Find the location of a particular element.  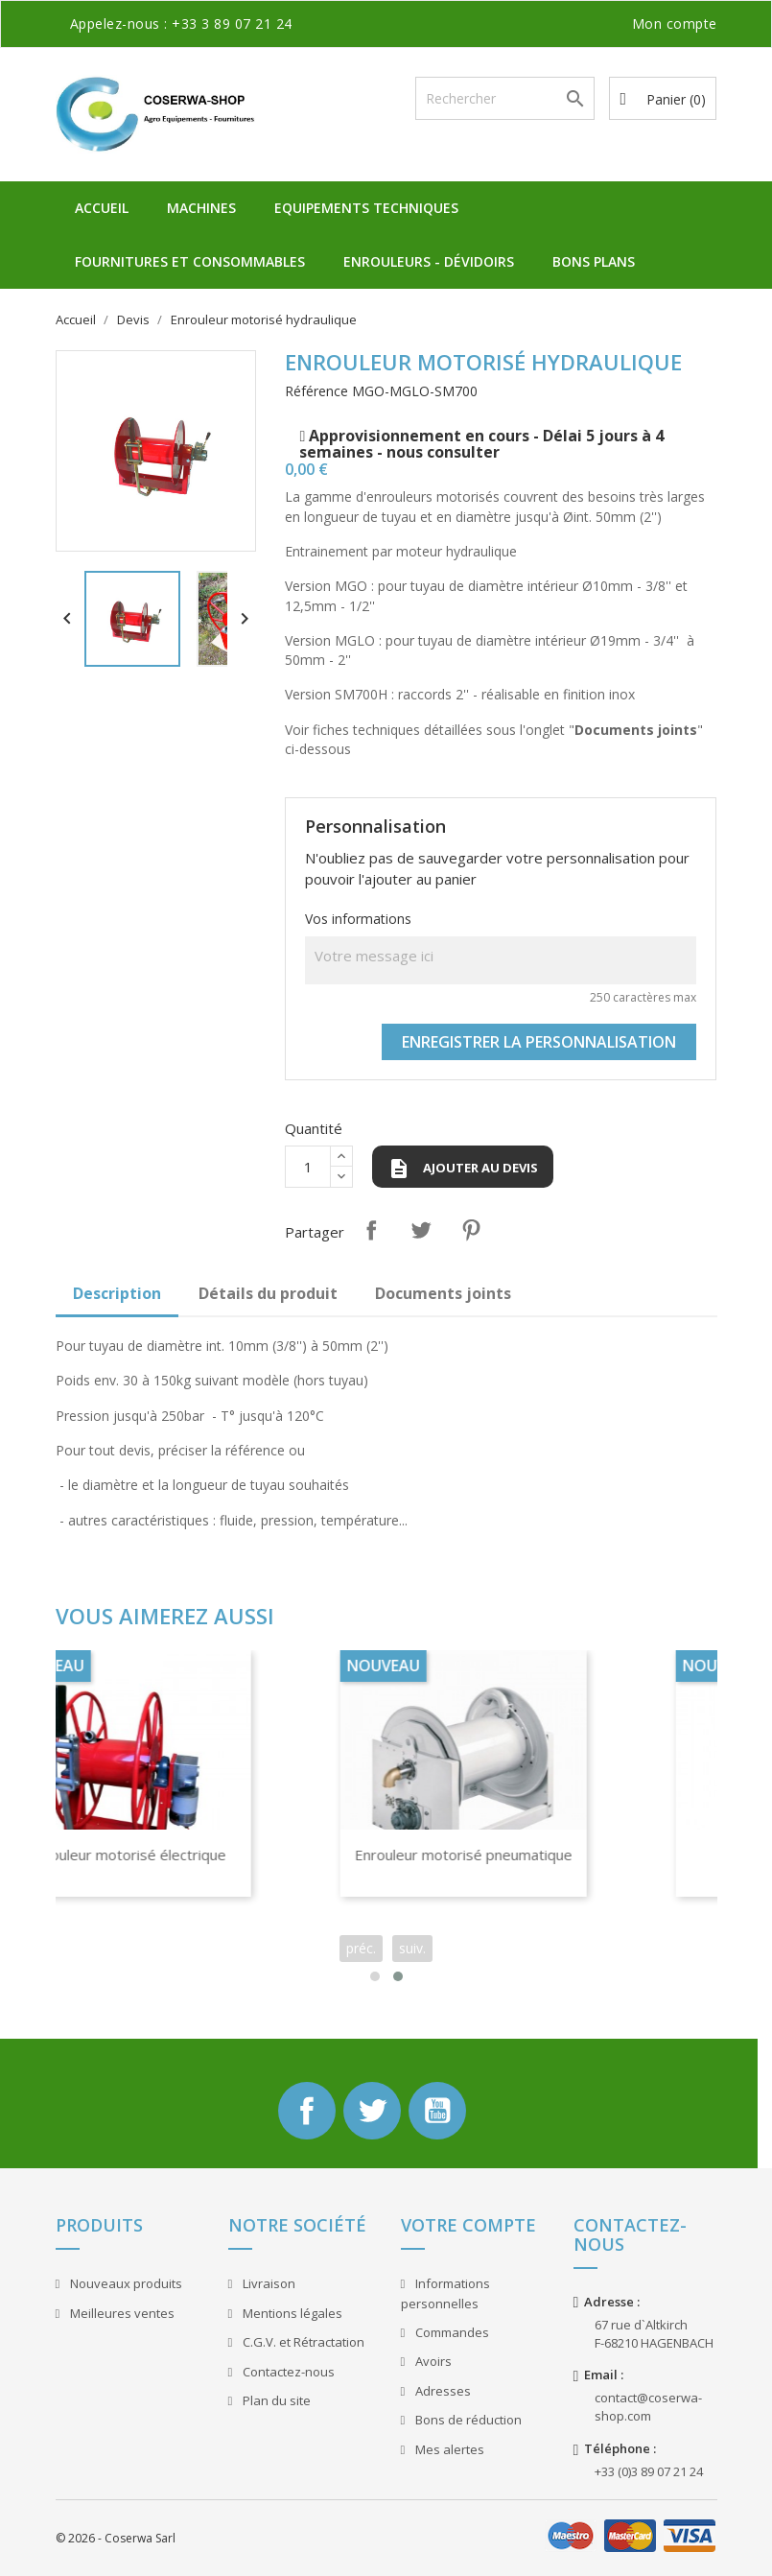

Accueil is located at coordinates (102, 208).